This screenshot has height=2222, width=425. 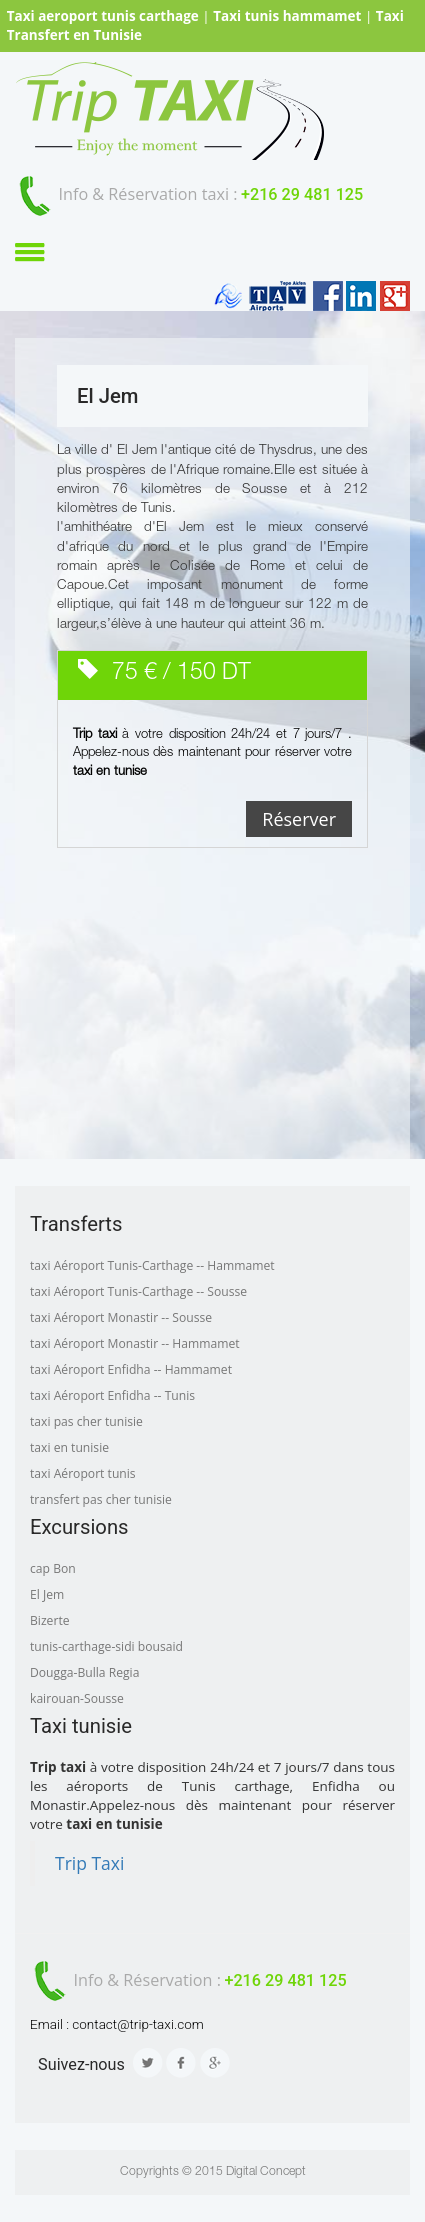 I want to click on taxi Aéroport Tunis-Carthage -- Sousse, so click(x=138, y=1291).